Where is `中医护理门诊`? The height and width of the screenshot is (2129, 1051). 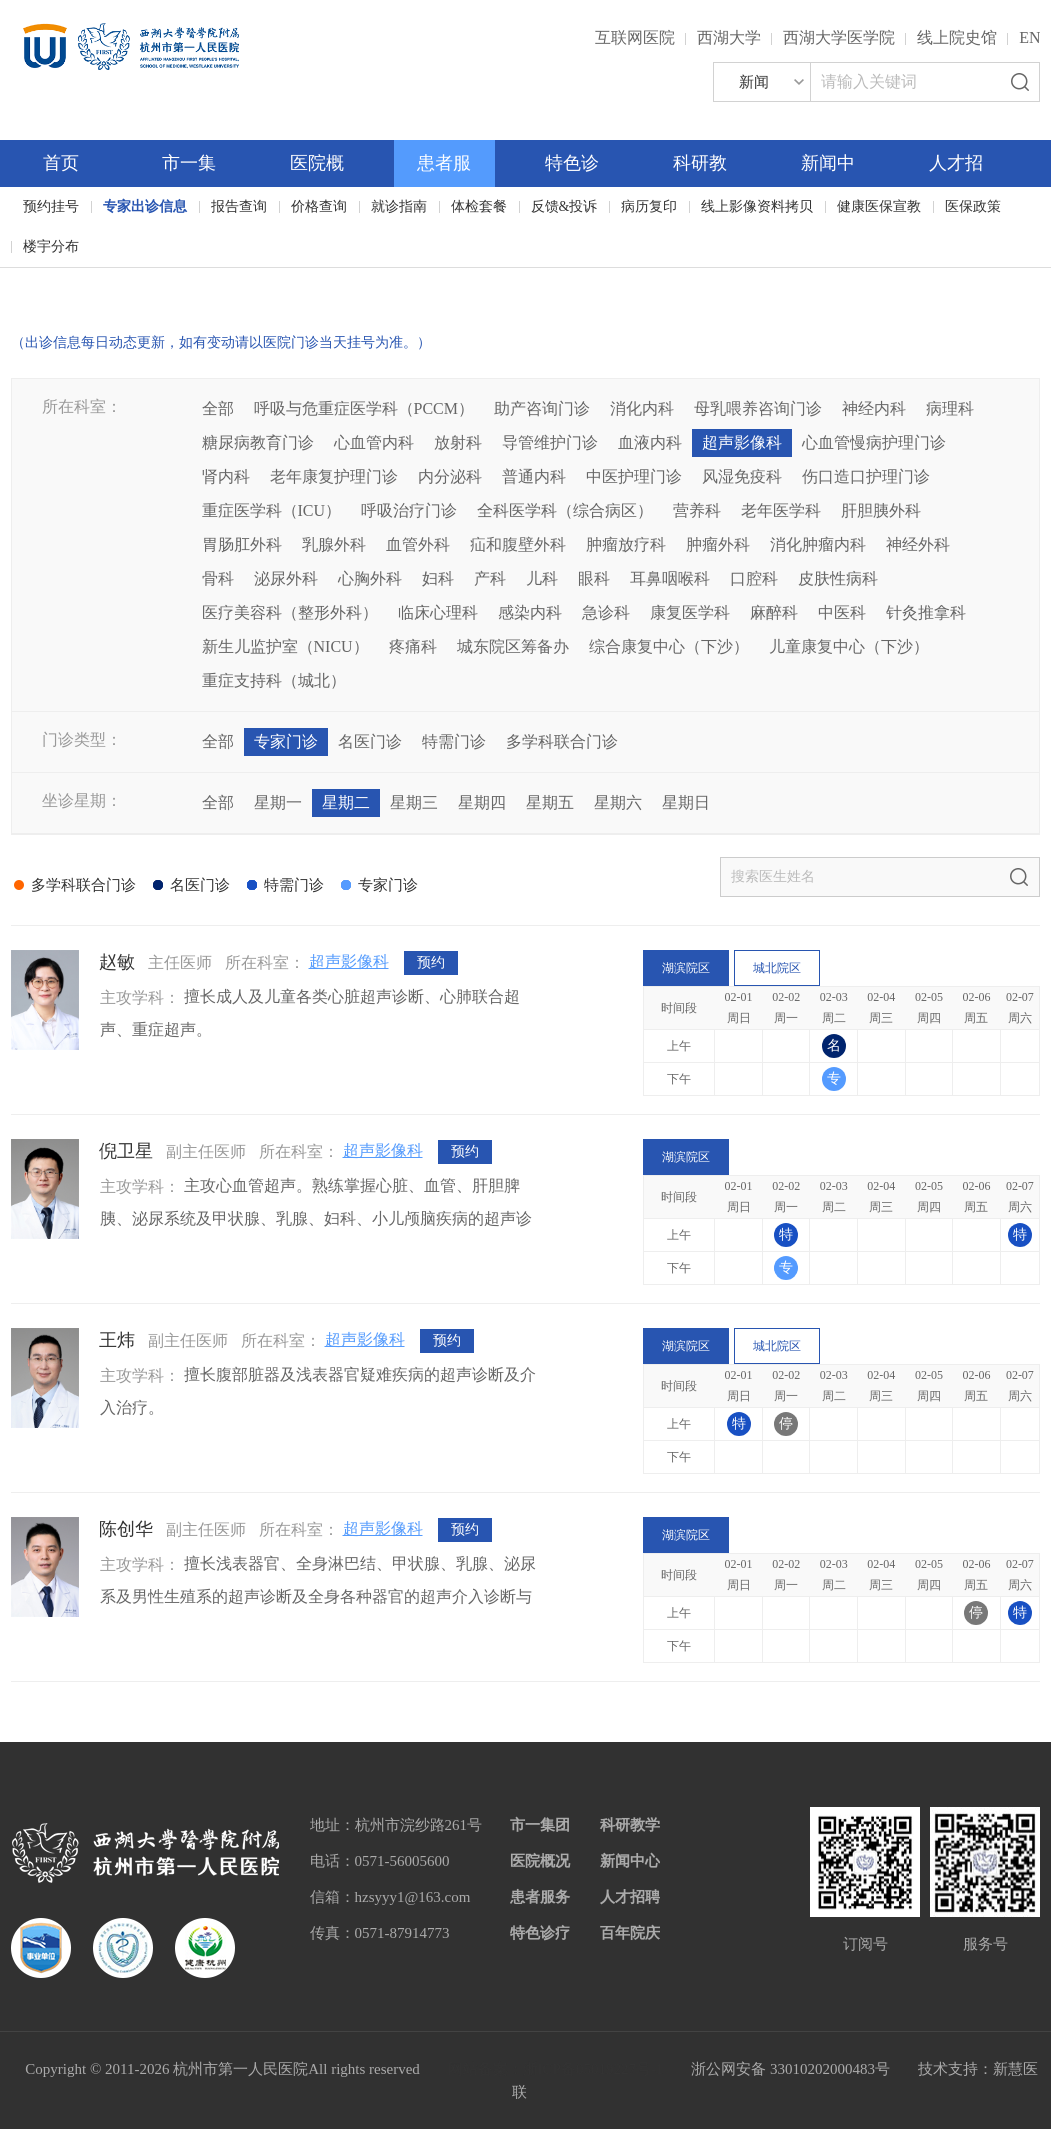 中医护理门诊 is located at coordinates (634, 476).